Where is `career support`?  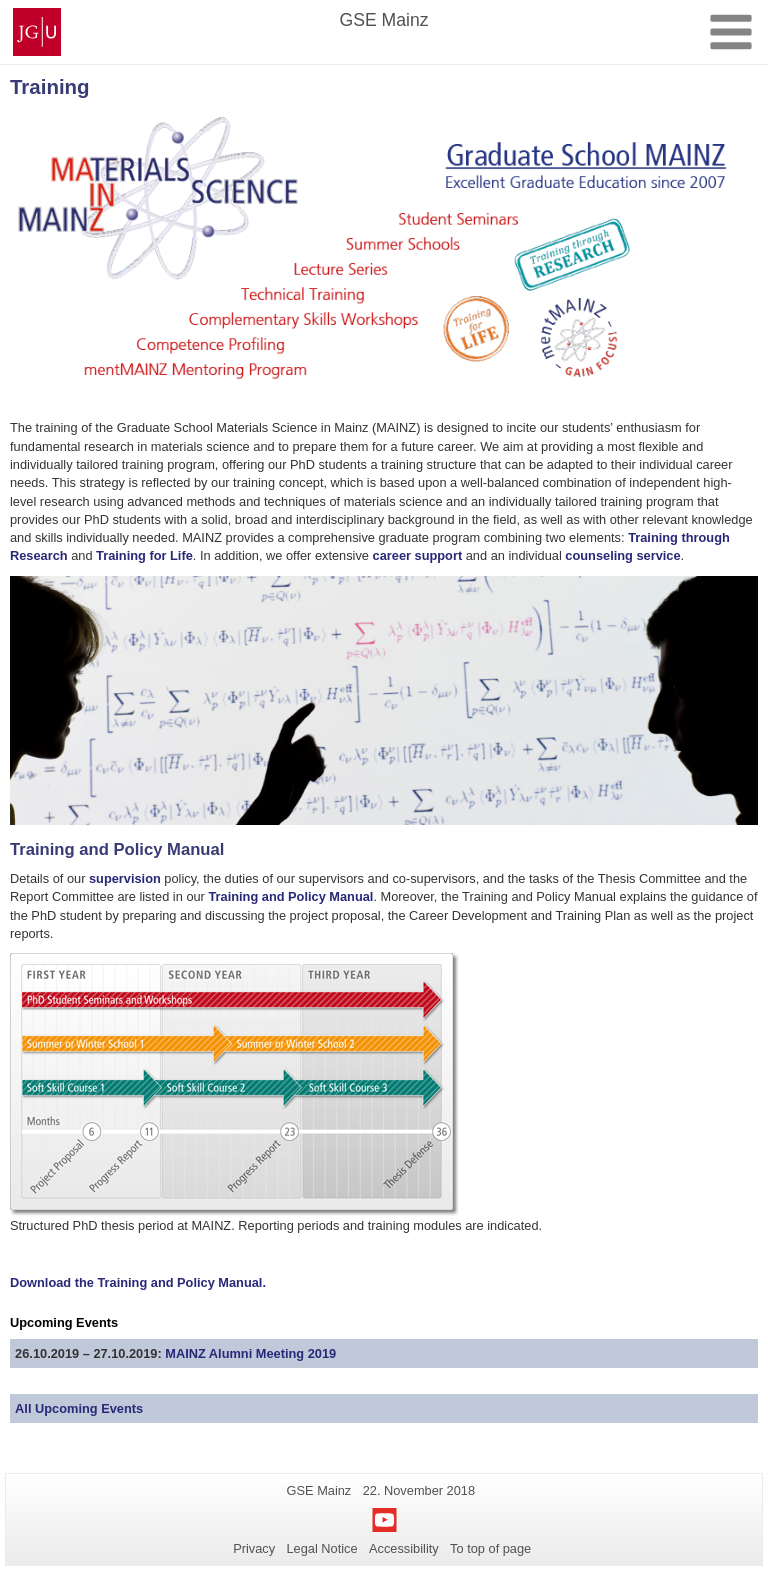 career support is located at coordinates (418, 555).